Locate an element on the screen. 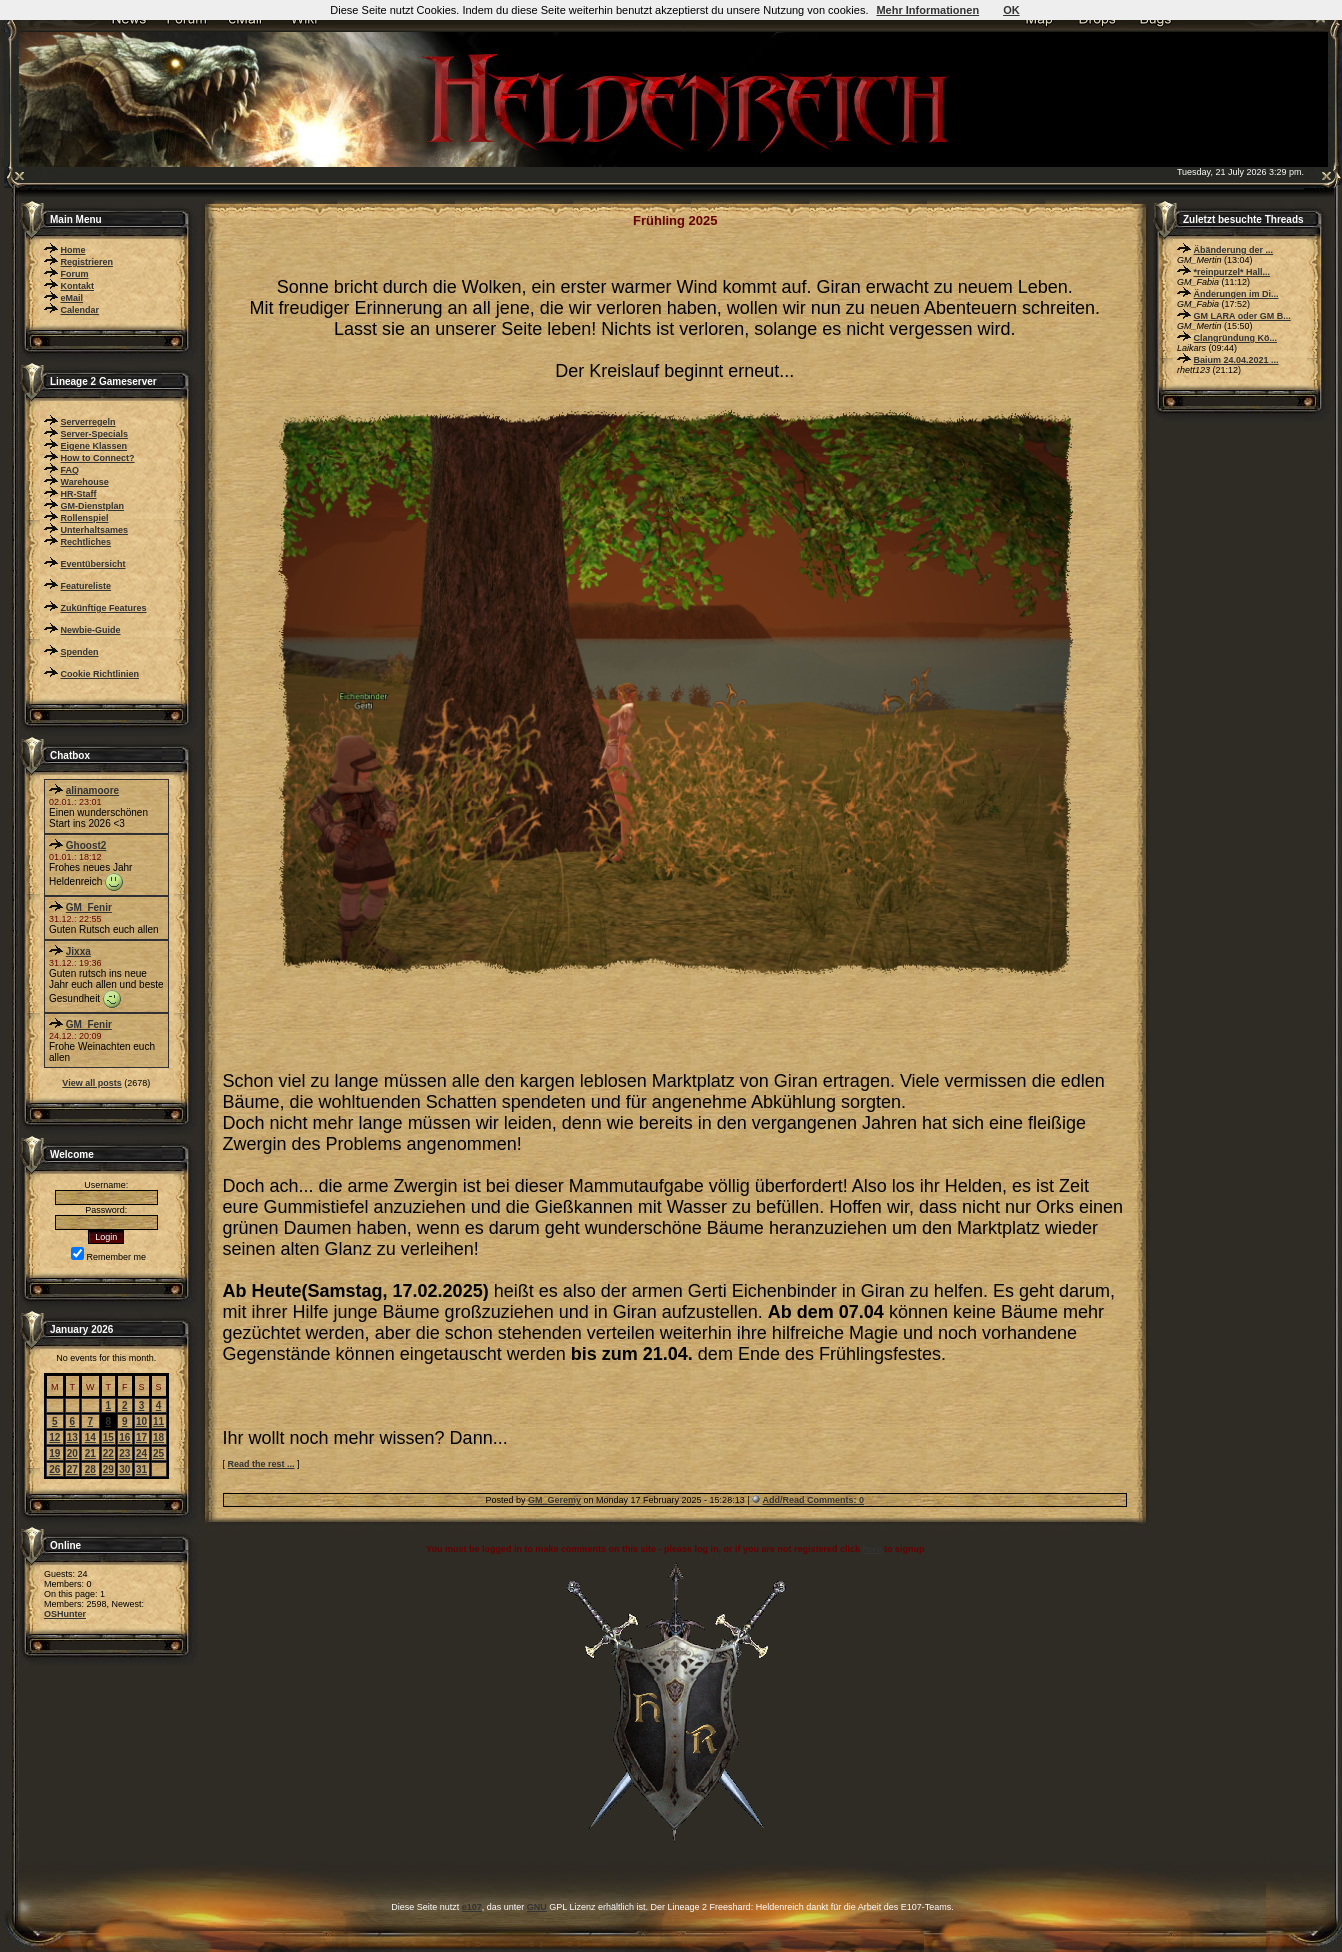 This screenshot has height=1952, width=1342. 30 is located at coordinates (124, 1469).